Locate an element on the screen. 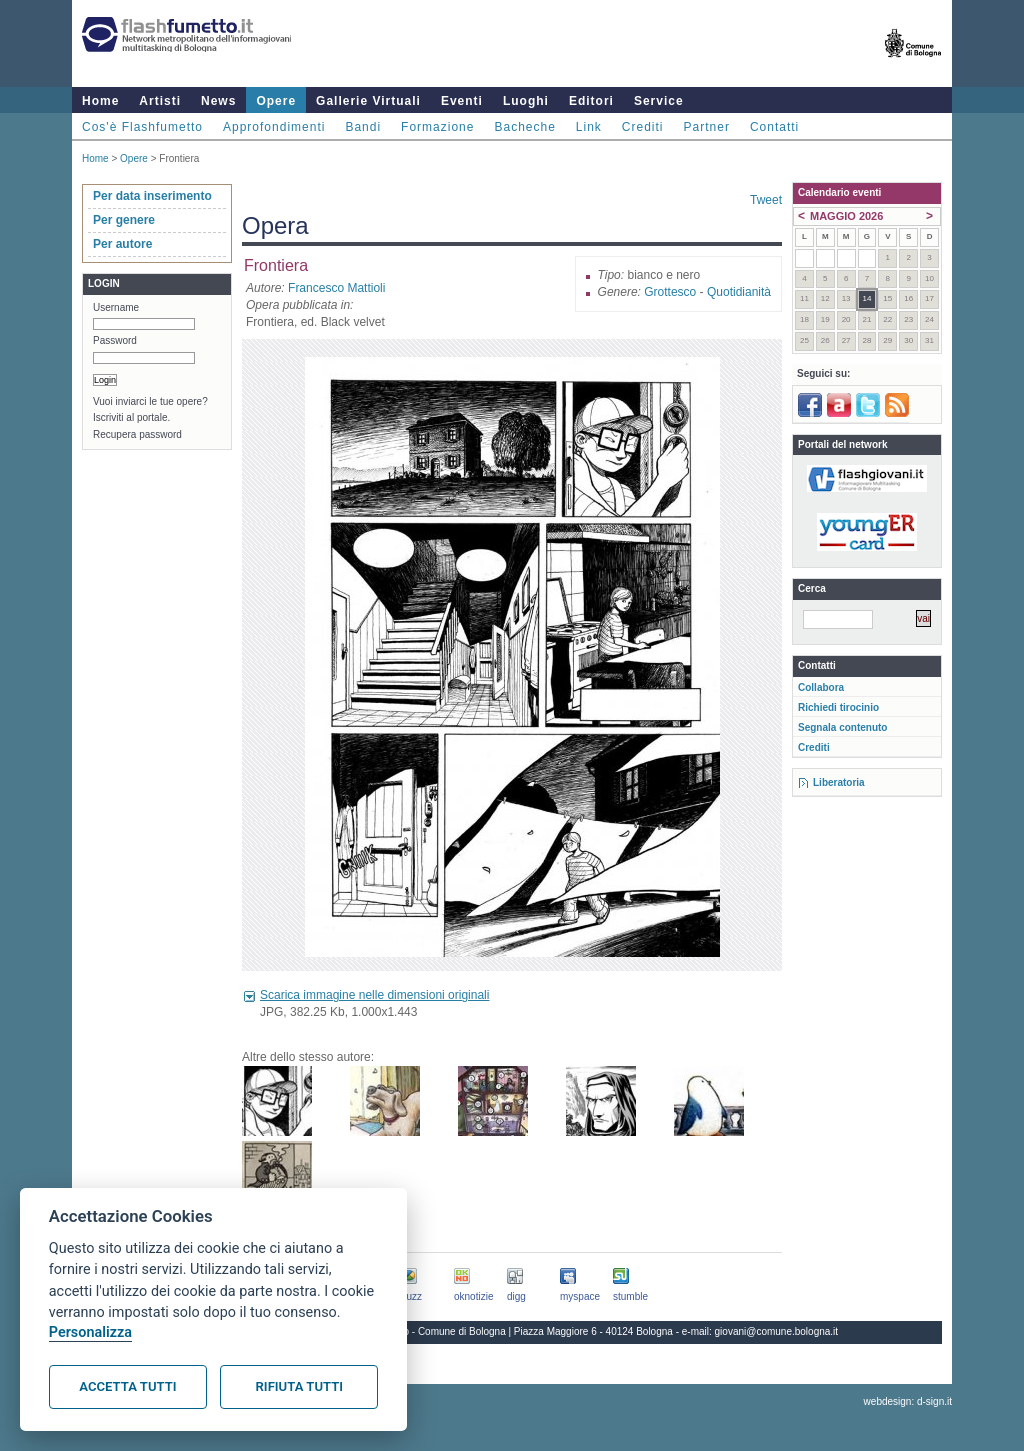 This screenshot has height=1451, width=1024. Opere is located at coordinates (276, 101).